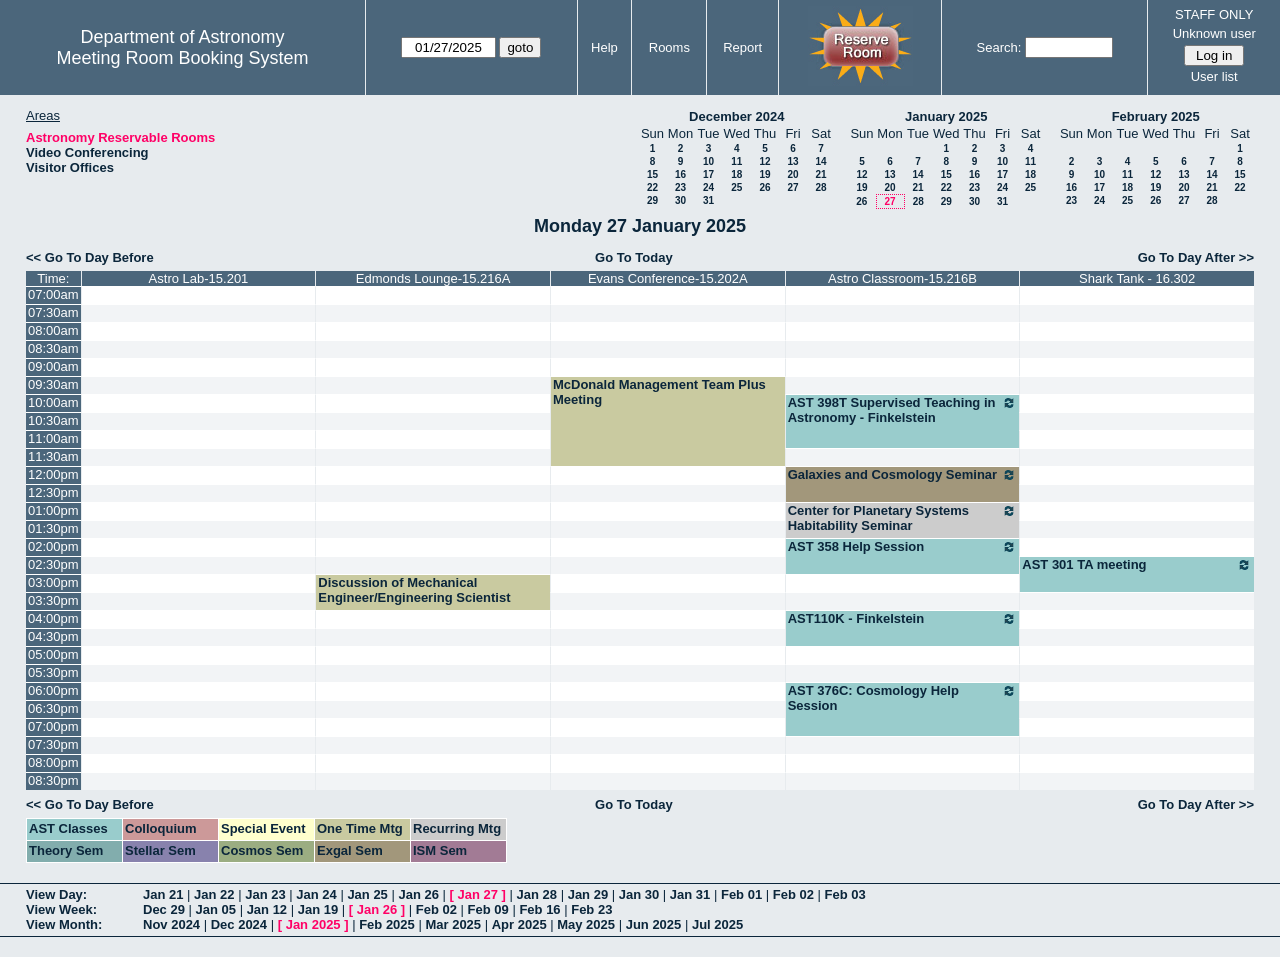  What do you see at coordinates (367, 894) in the screenshot?
I see `Jan 25` at bounding box center [367, 894].